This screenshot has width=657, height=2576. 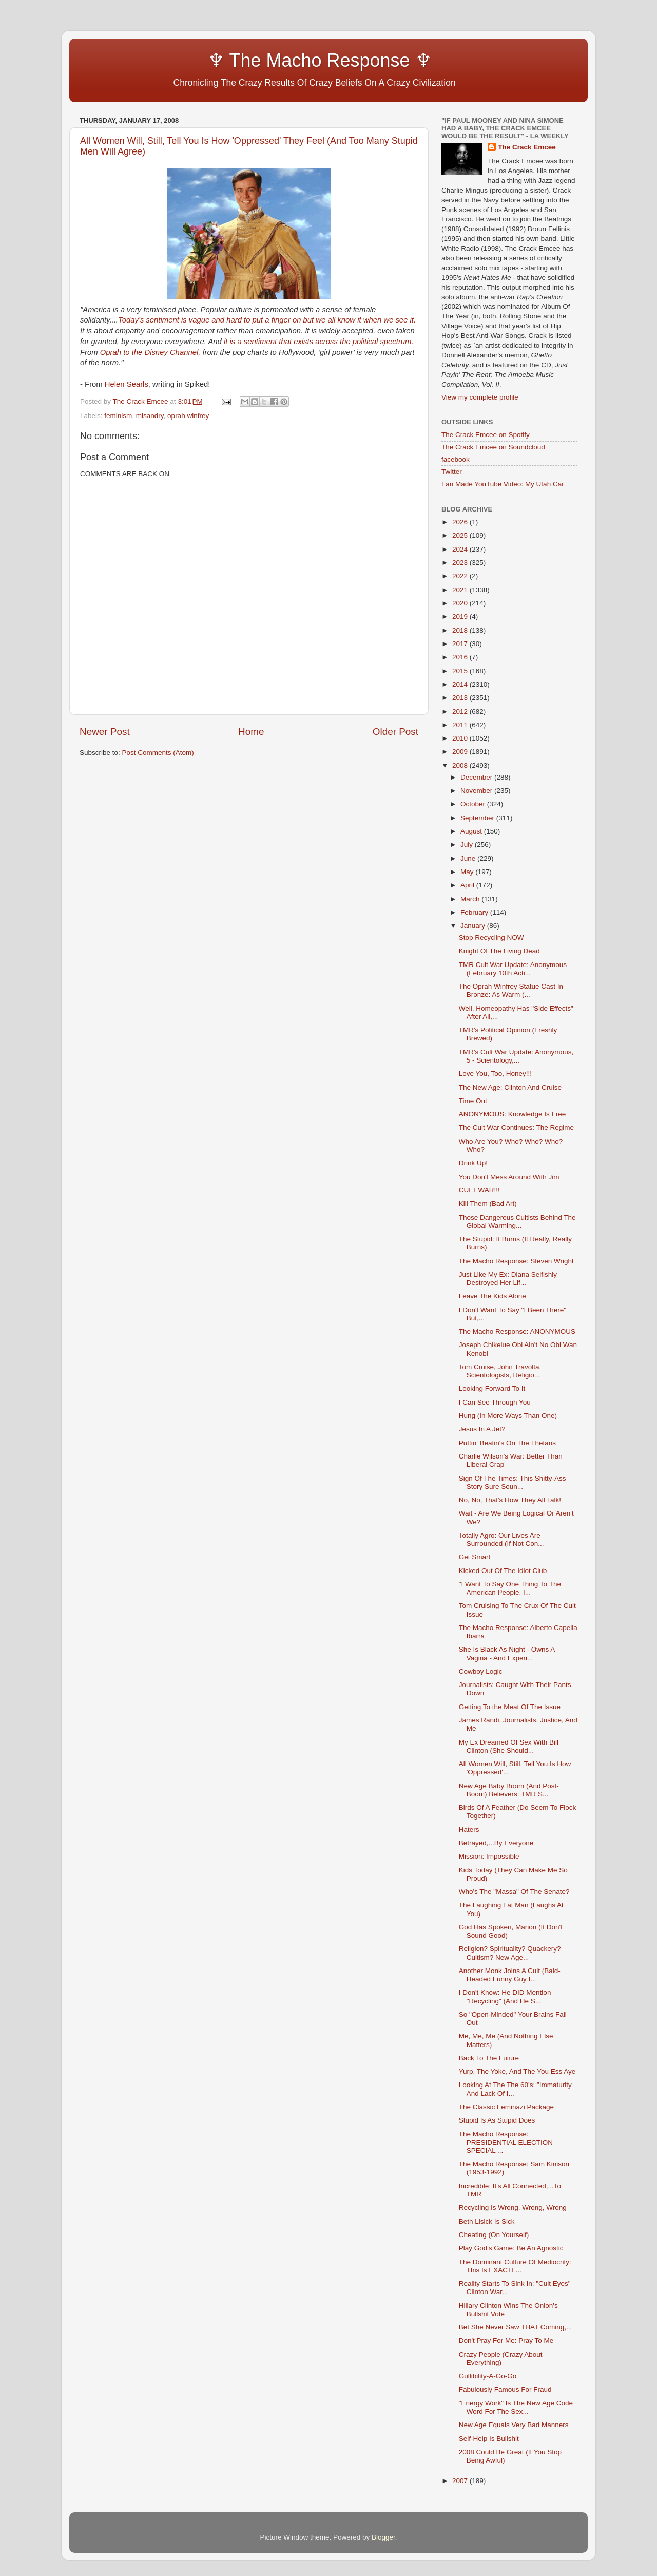 I want to click on "Energy Work" Is The New Age Code Word For The Sex..., so click(x=516, y=2407).